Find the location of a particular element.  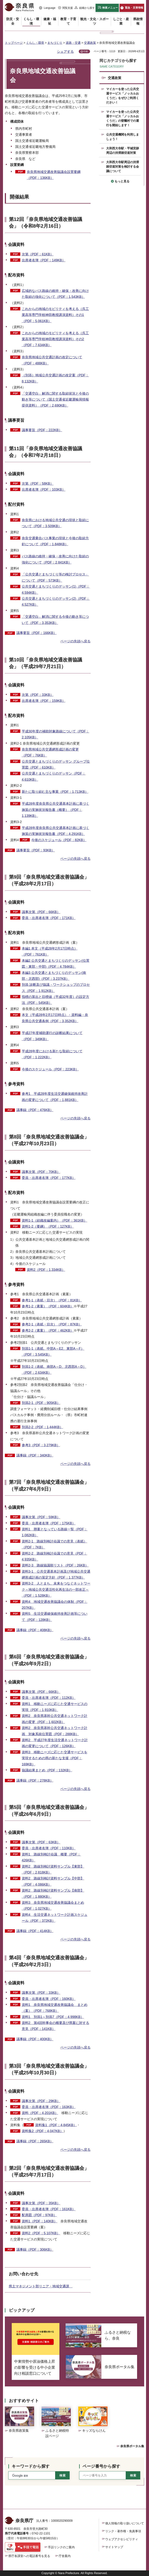

資料1 移動ニーズに応じた交通サービスの実現（PDF：1,910KB） is located at coordinates (54, 1707).